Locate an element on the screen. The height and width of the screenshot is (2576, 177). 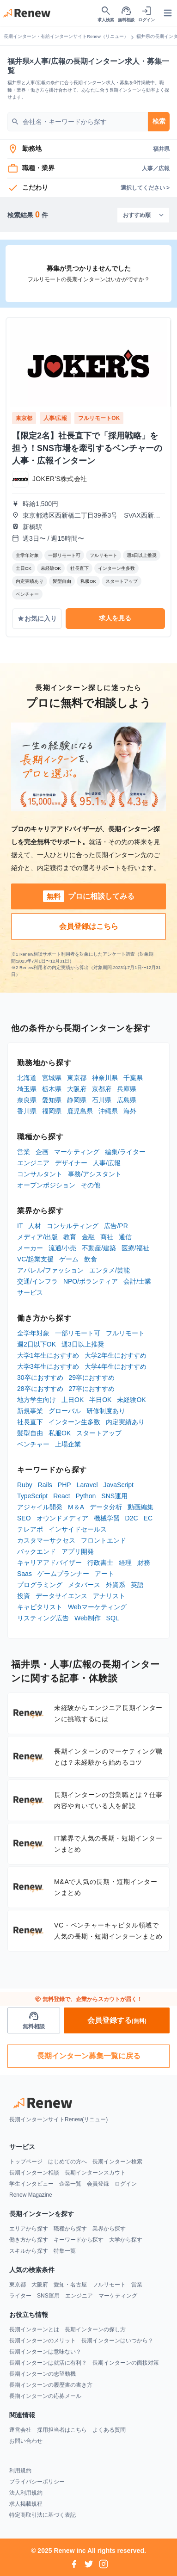
神奈川県 is located at coordinates (105, 1077).